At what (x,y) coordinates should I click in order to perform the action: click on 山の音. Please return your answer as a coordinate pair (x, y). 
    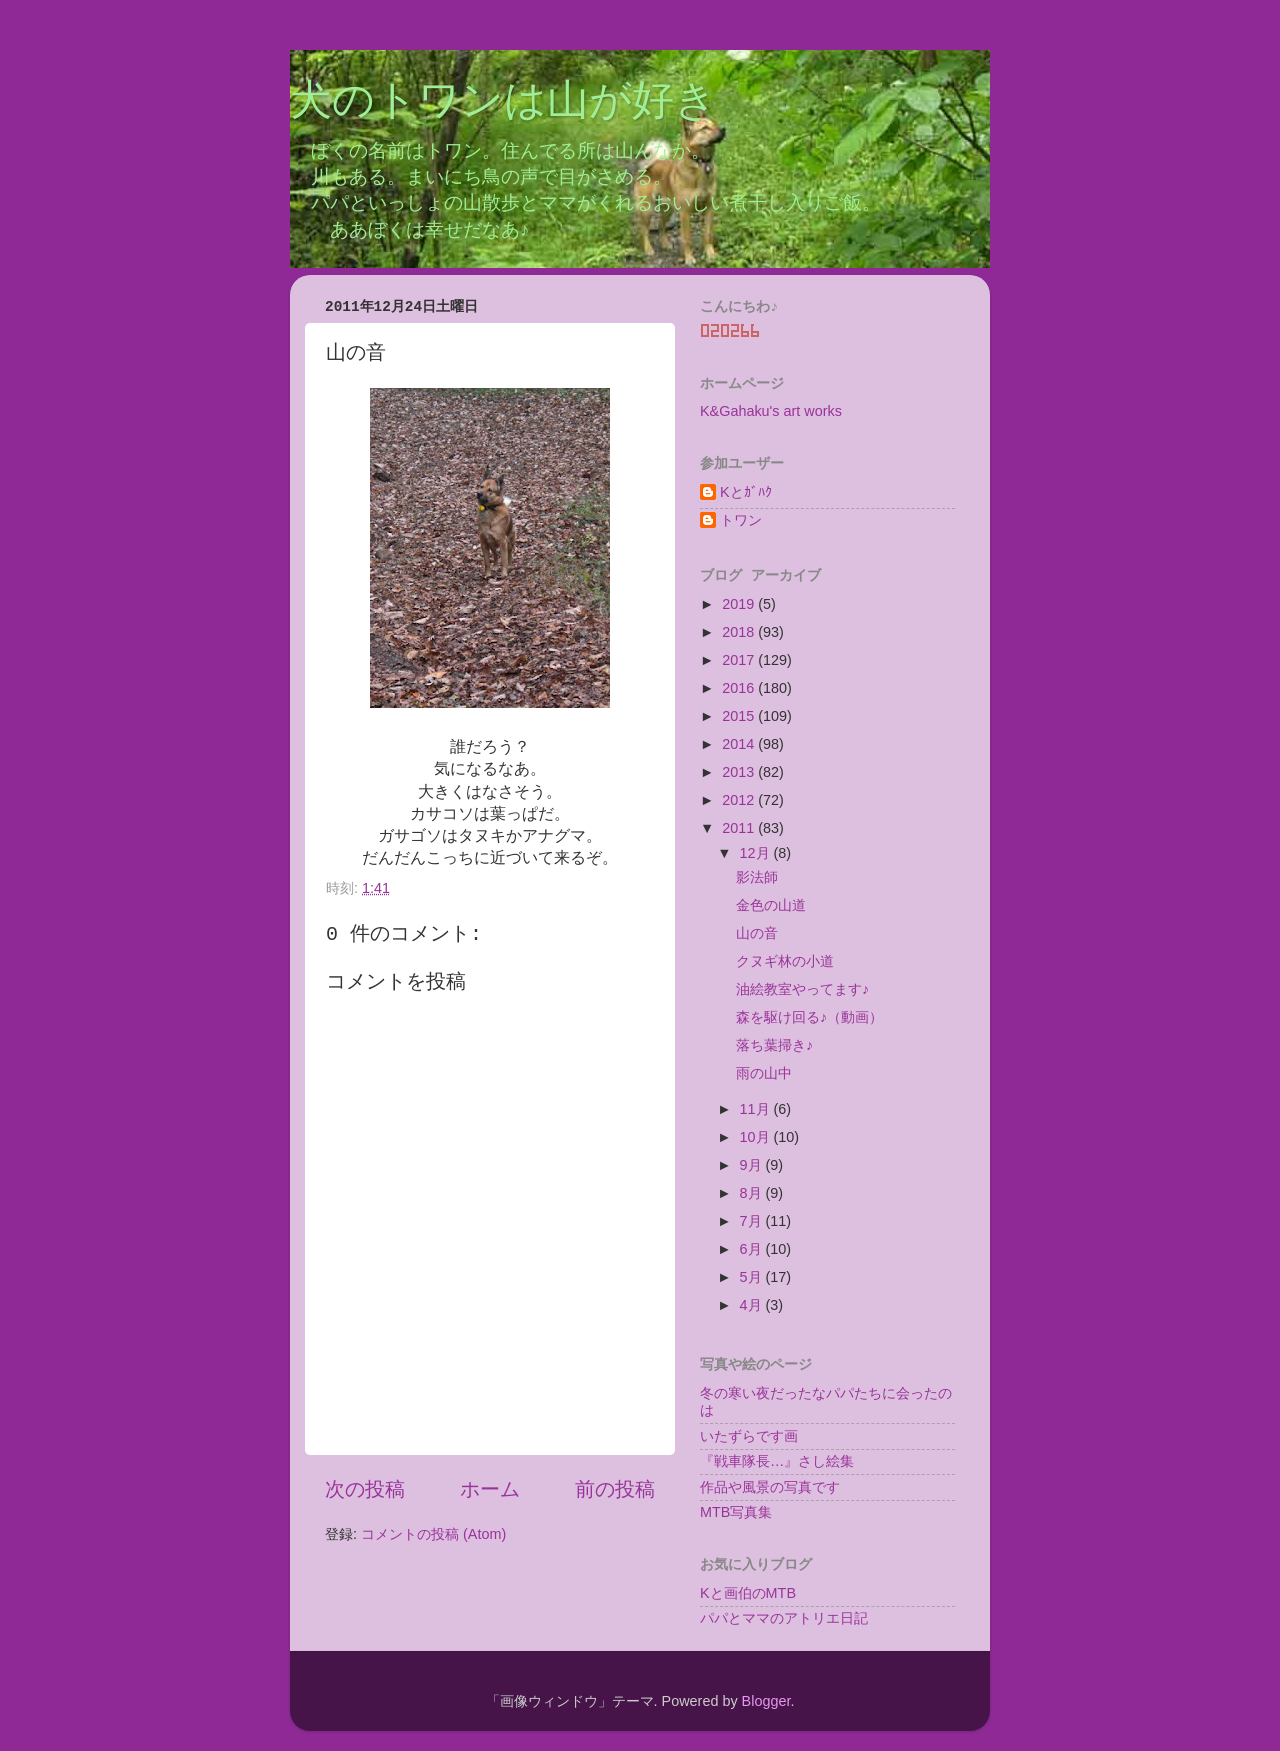
    Looking at the image, I should click on (757, 933).